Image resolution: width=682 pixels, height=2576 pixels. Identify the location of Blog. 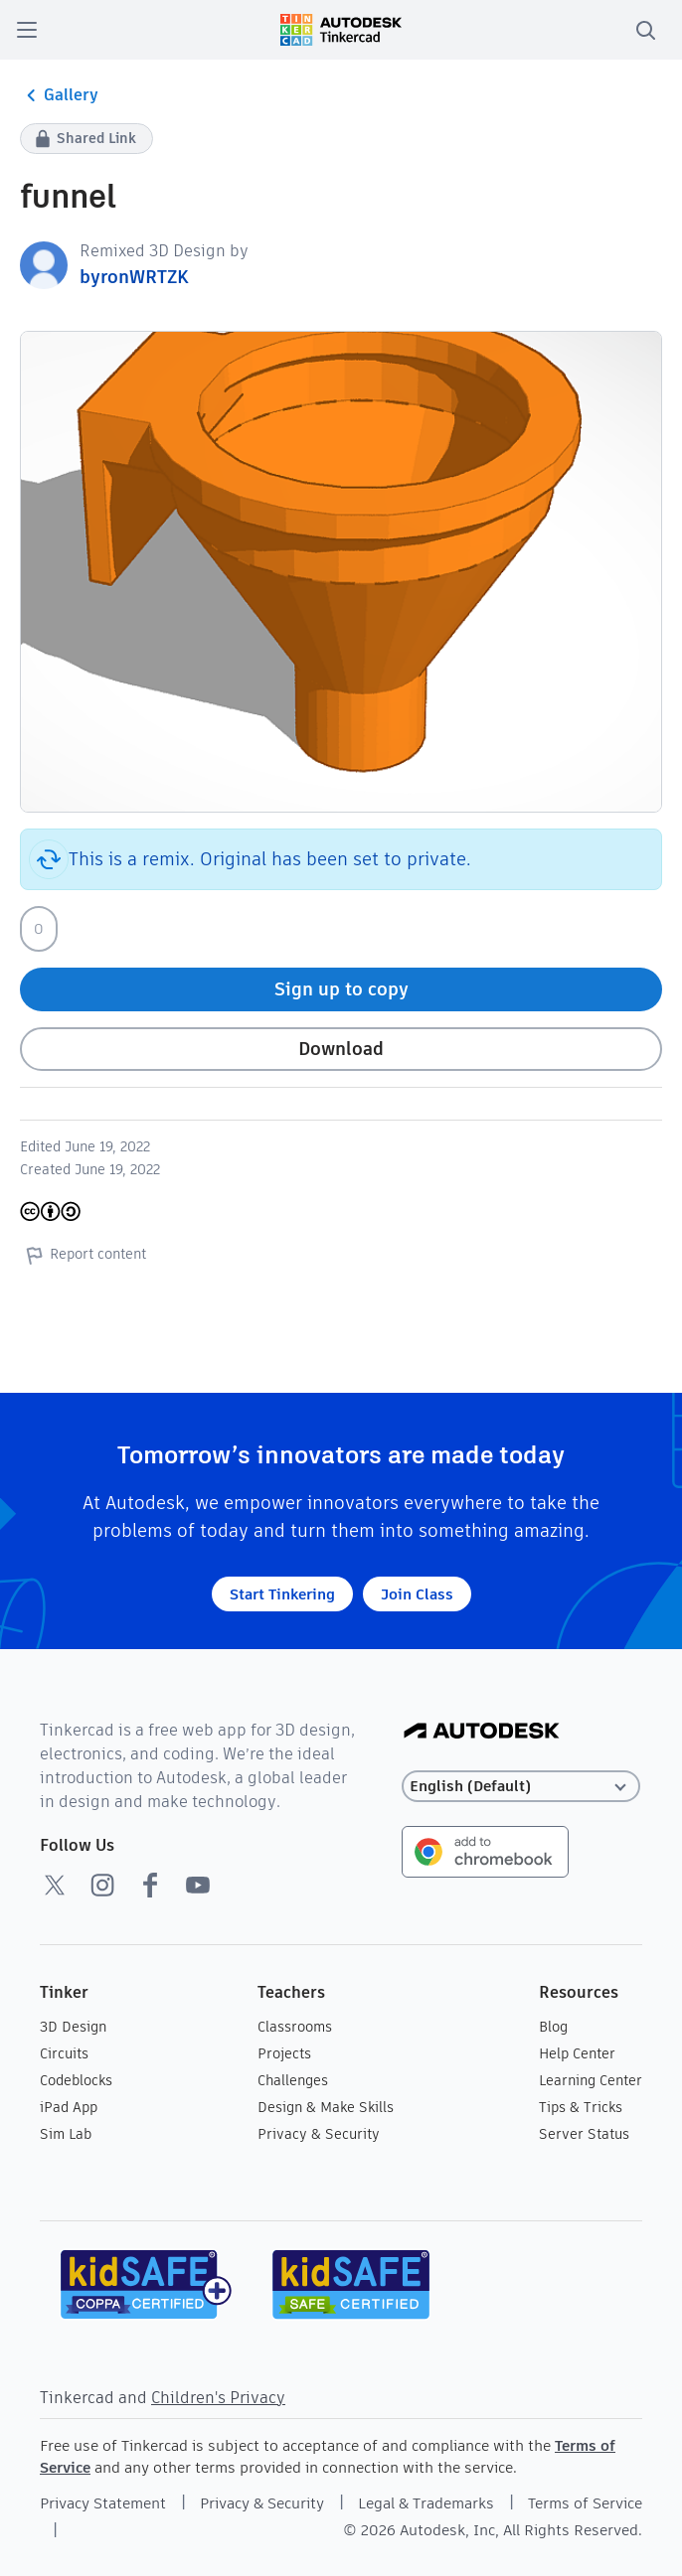
(553, 2027).